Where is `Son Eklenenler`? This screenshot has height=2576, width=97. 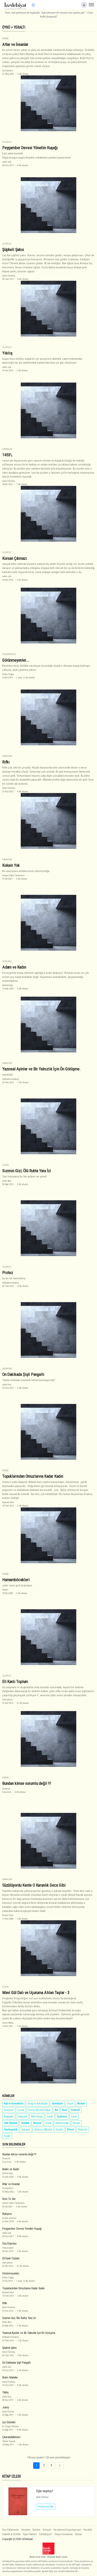 Son Eklenenler is located at coordinates (10, 2529).